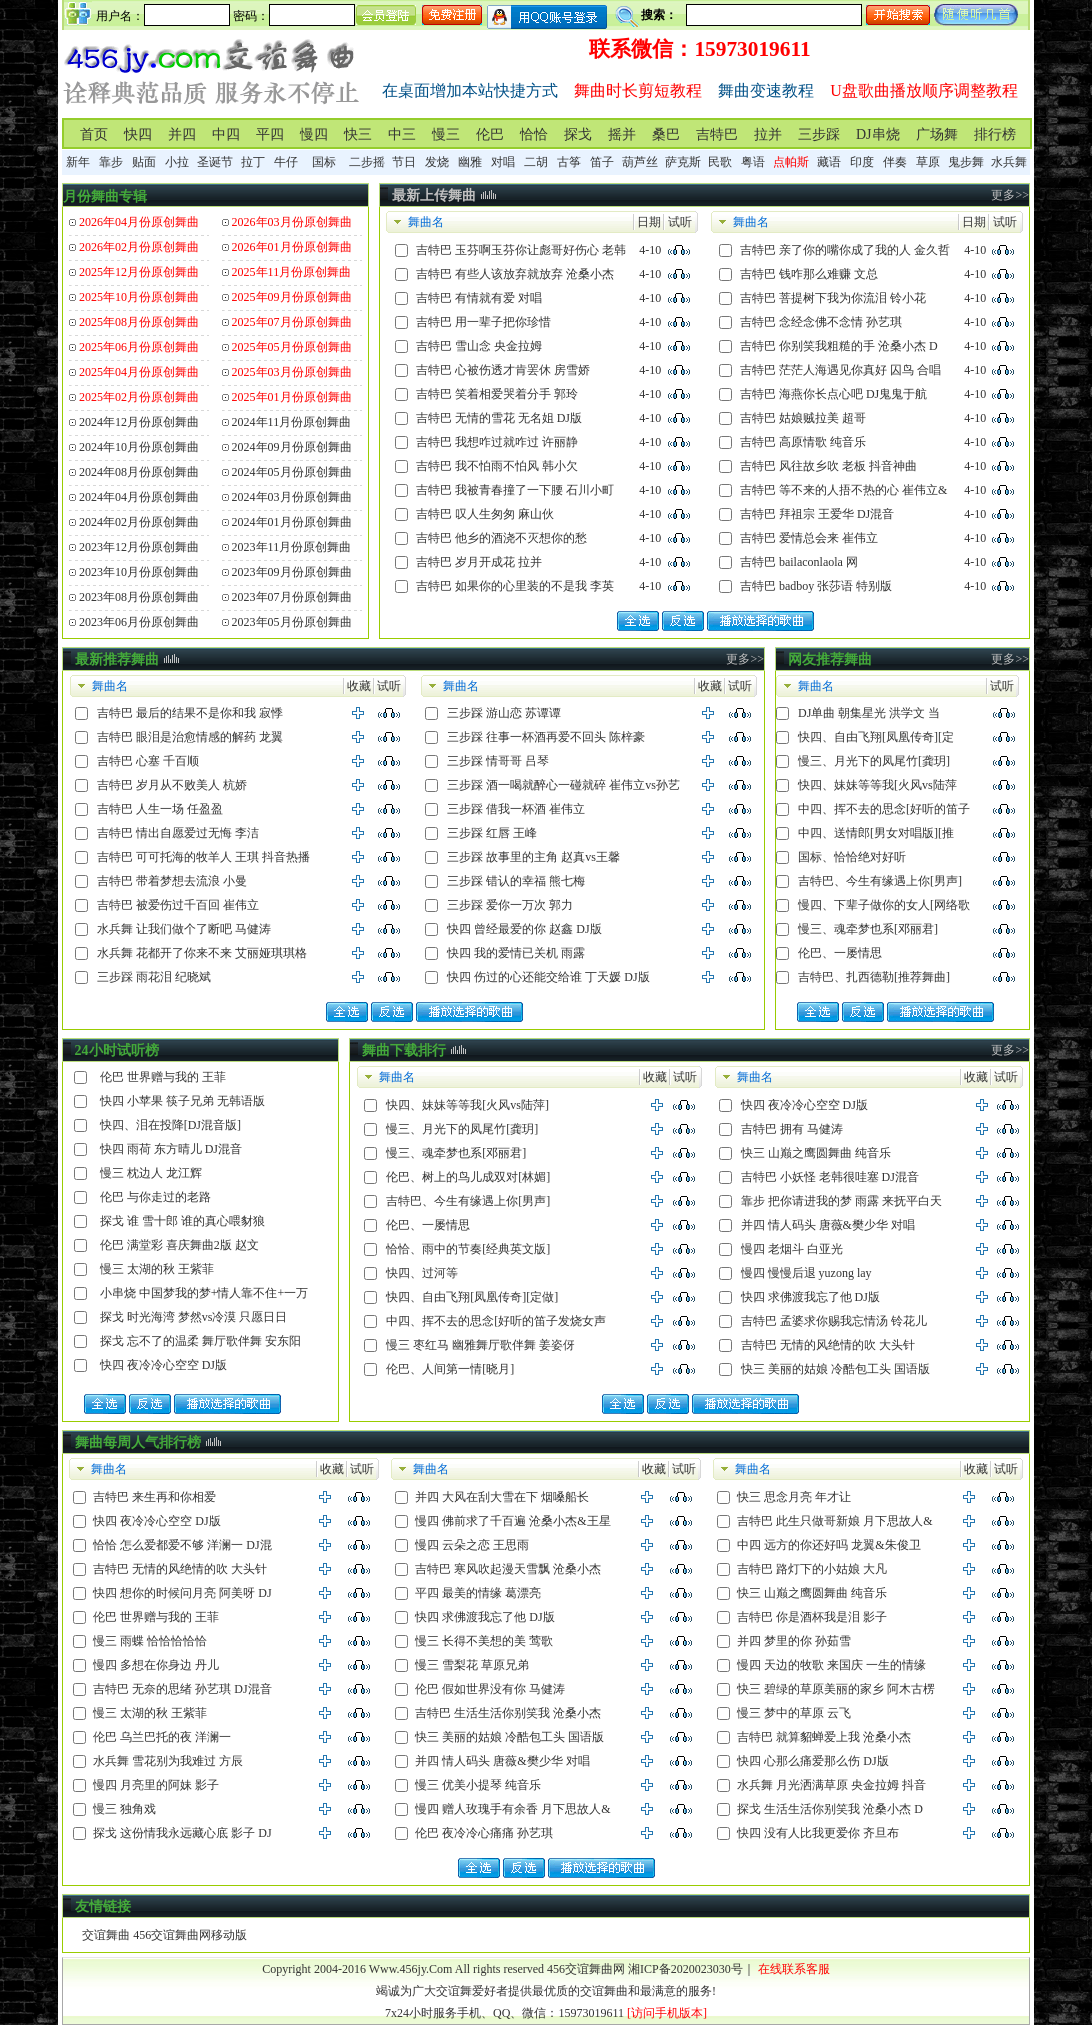  Describe the element at coordinates (450, 1369) in the screenshot. I see `伦巴、人间第一情[晓月]` at that location.